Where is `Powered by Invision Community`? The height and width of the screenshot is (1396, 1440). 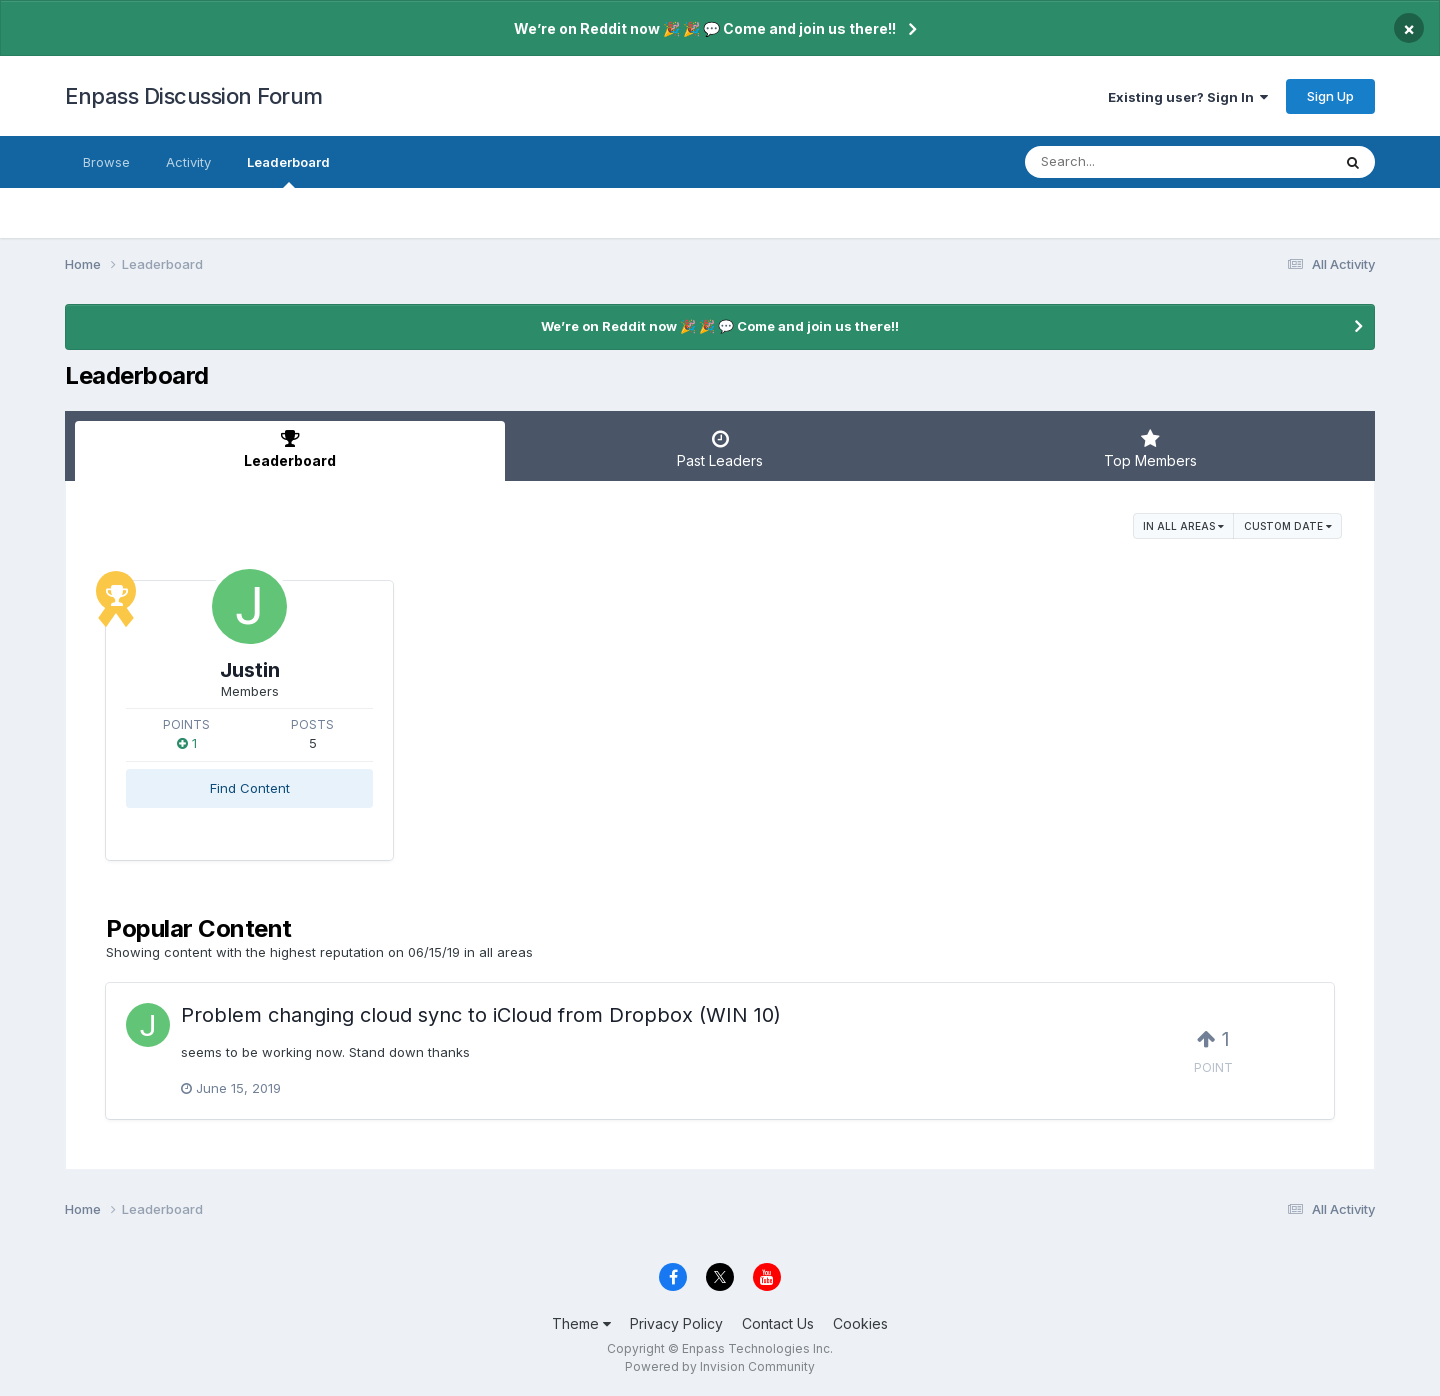 Powered by Invision Community is located at coordinates (720, 1366).